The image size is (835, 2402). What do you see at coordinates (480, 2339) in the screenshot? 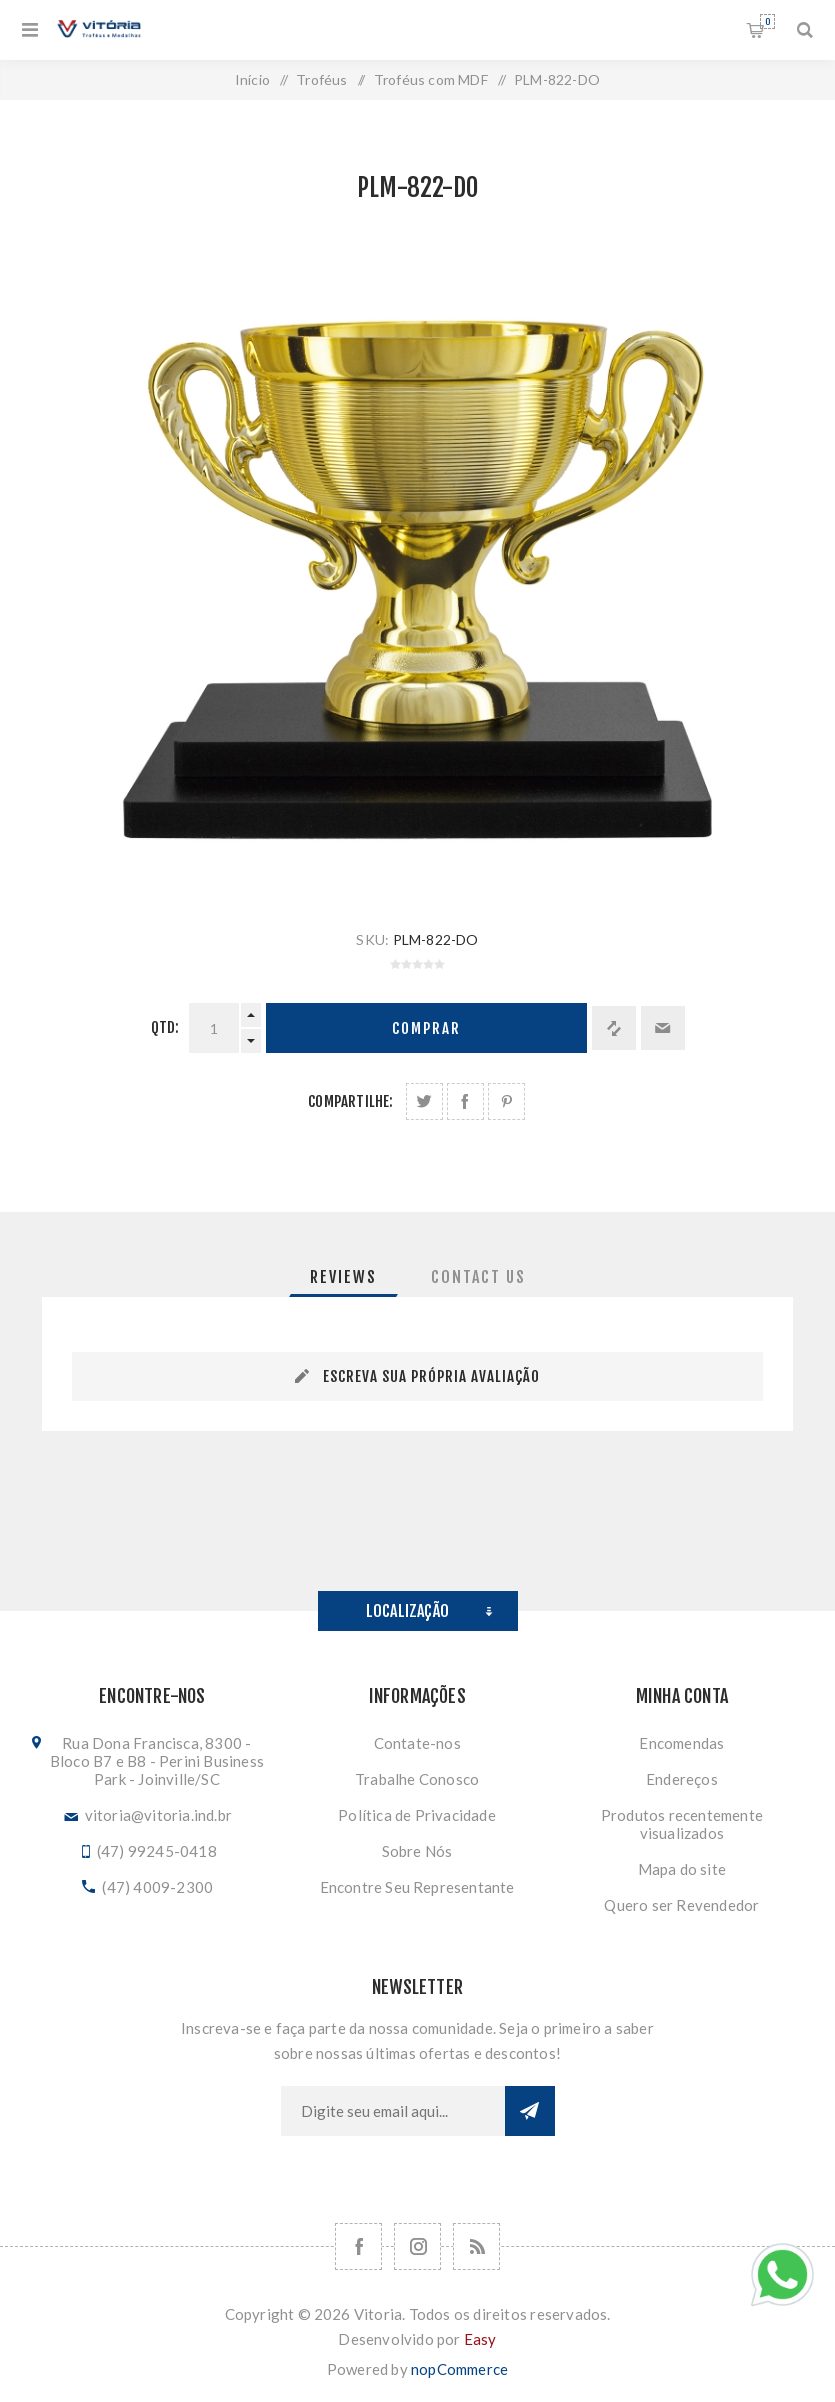
I see `Easy` at bounding box center [480, 2339].